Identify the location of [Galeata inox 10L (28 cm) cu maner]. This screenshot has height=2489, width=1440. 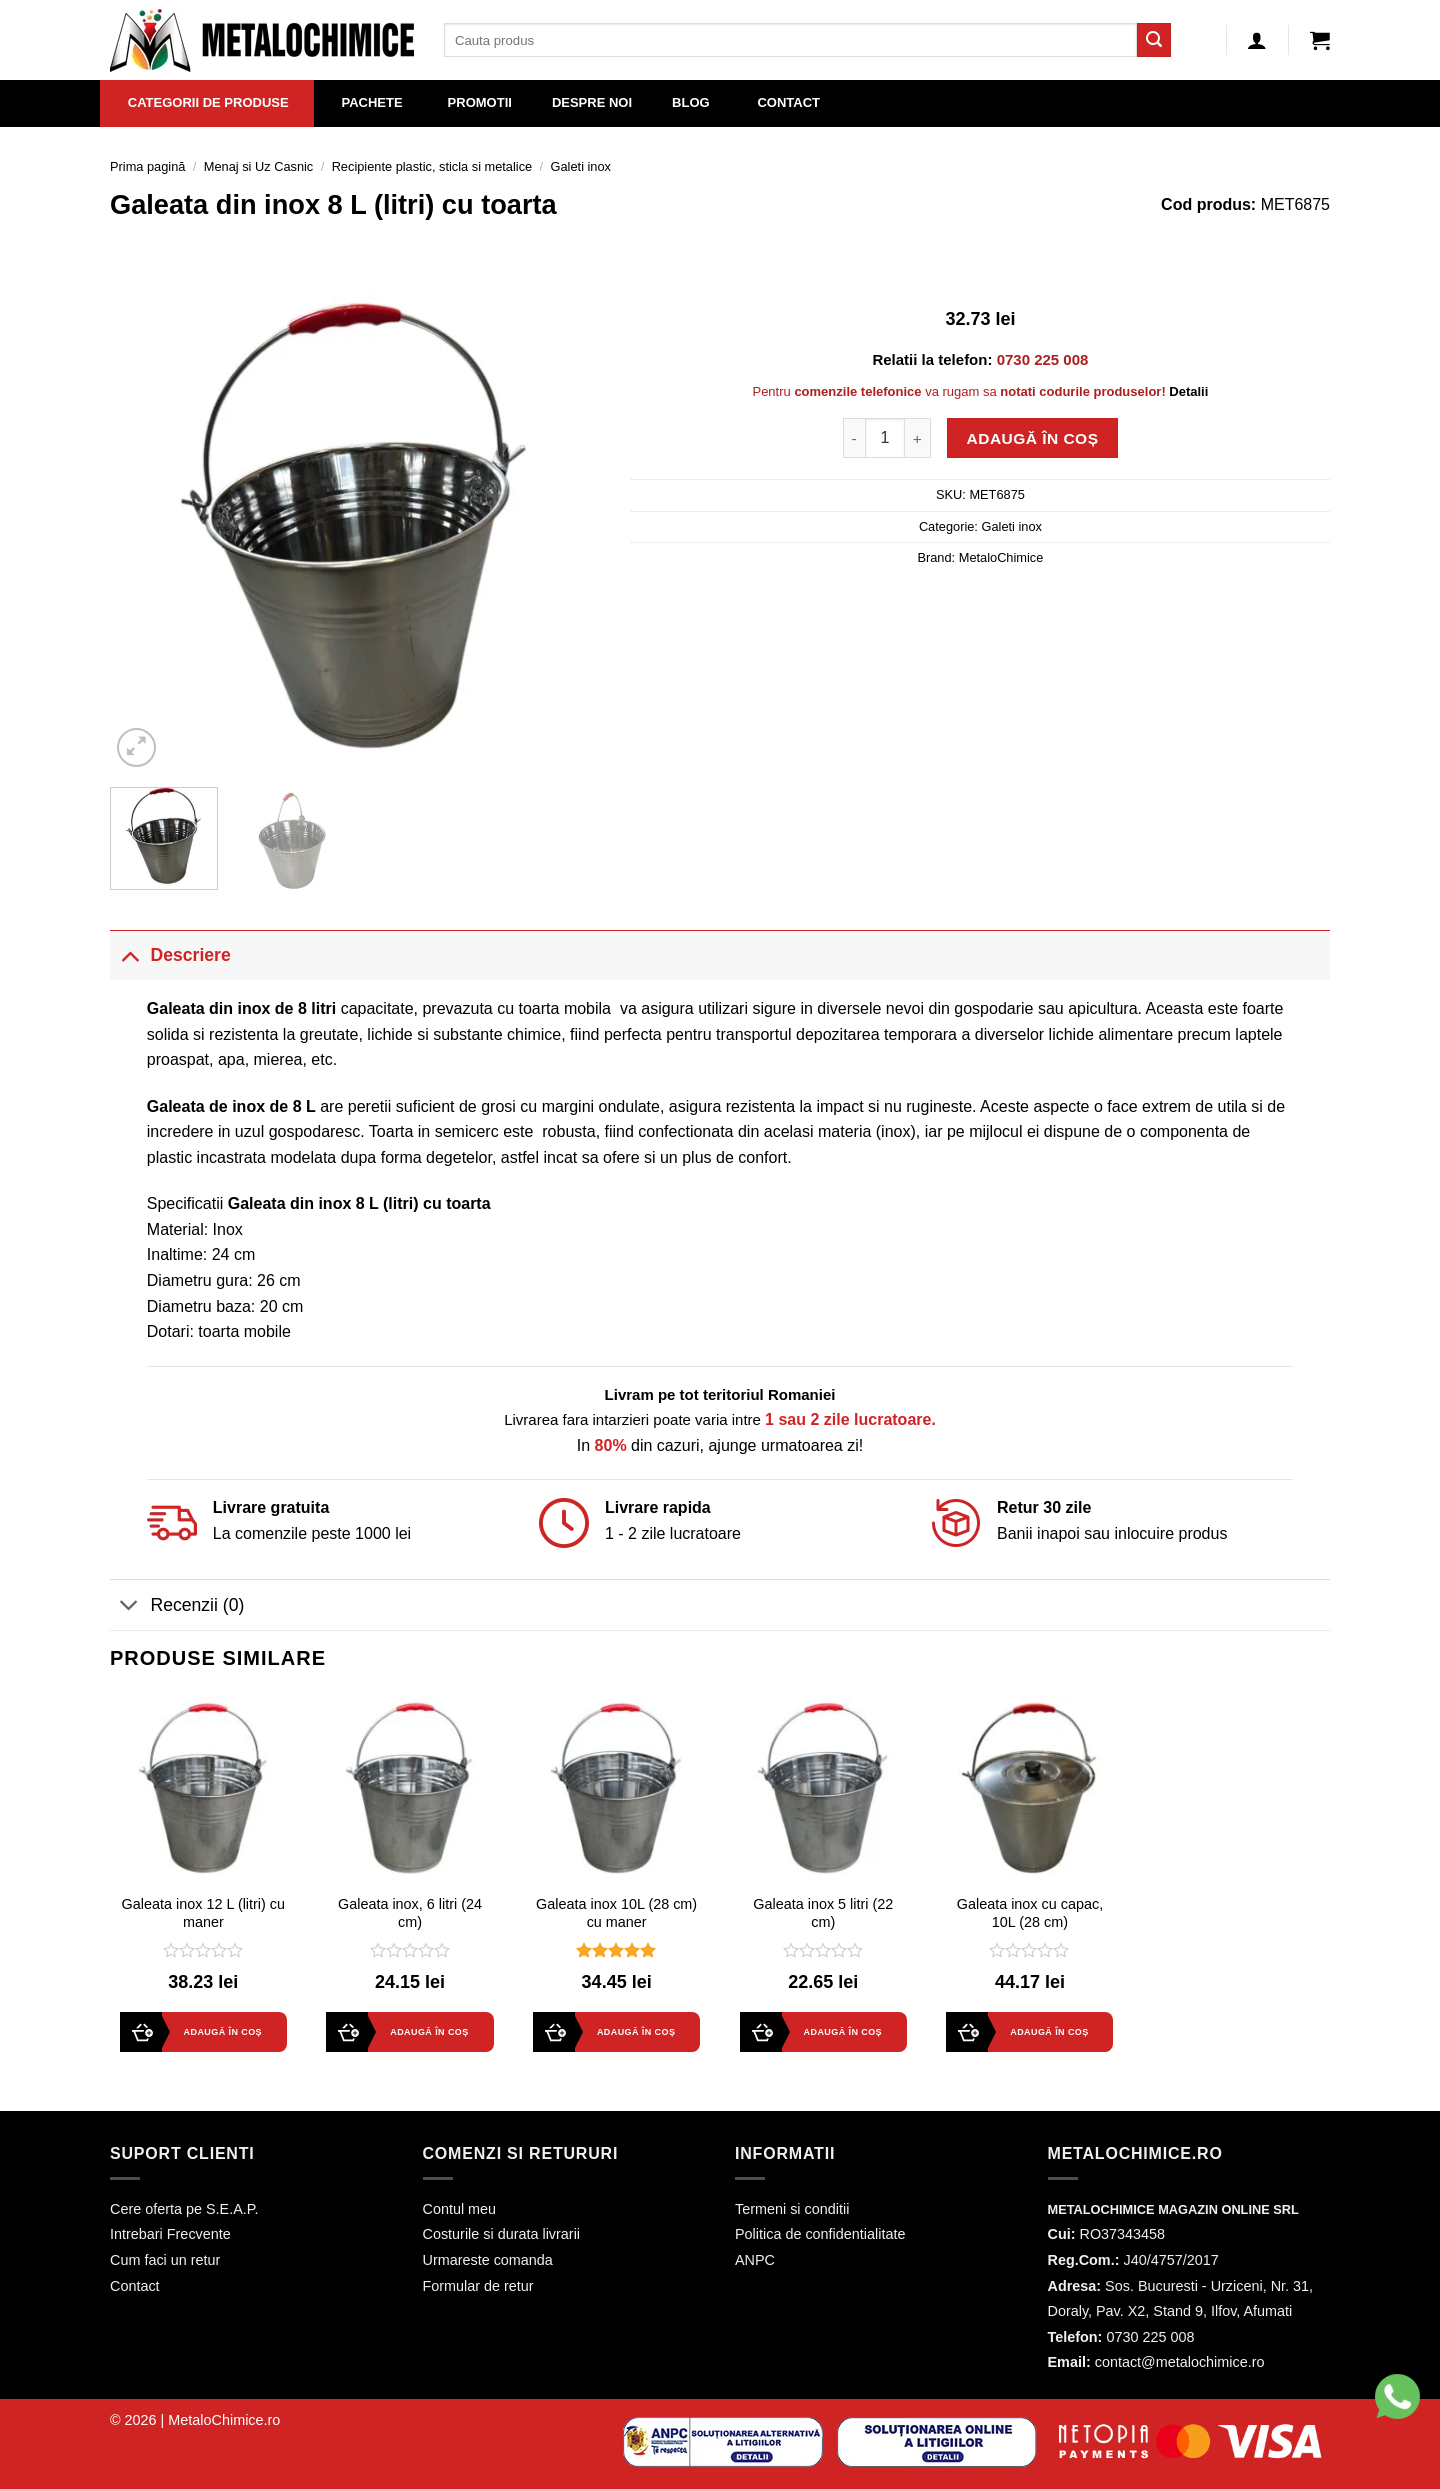
(616, 1788).